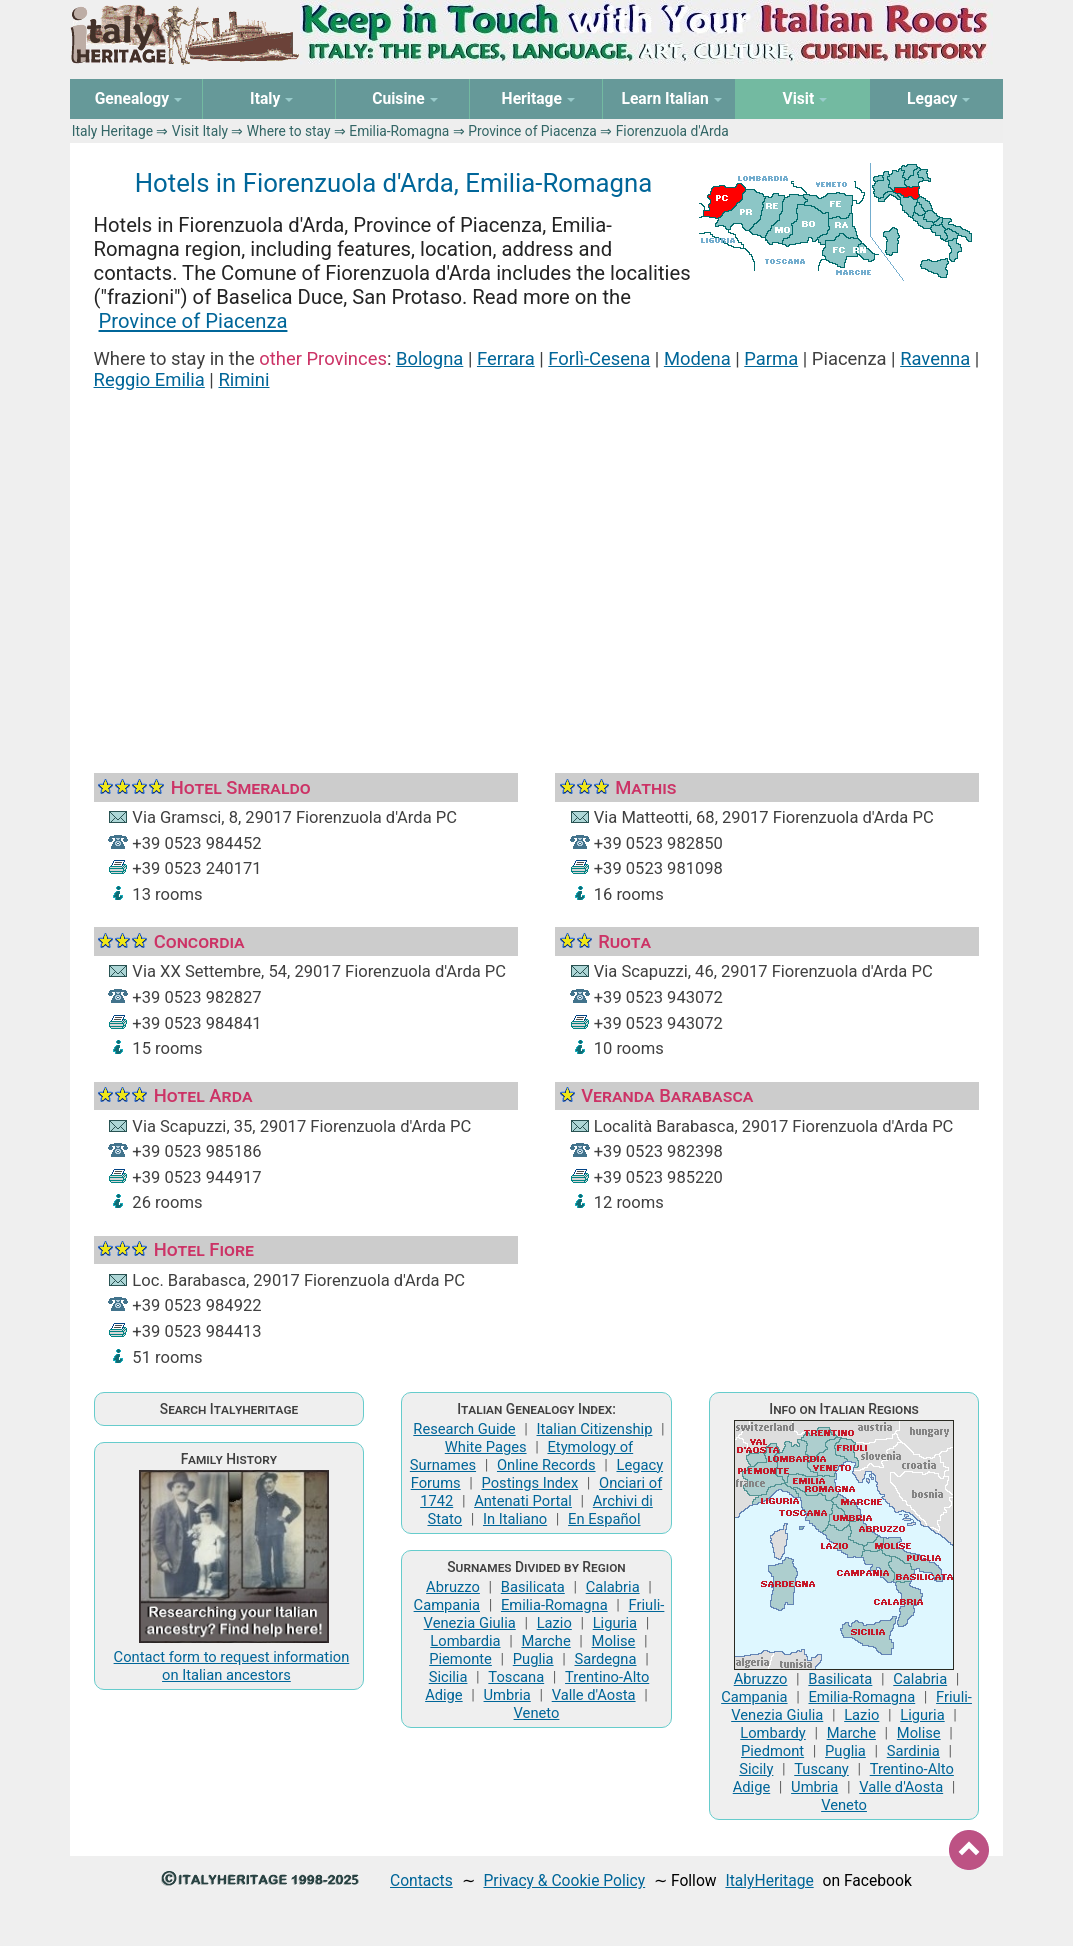  What do you see at coordinates (506, 358) in the screenshot?
I see `Ferrara` at bounding box center [506, 358].